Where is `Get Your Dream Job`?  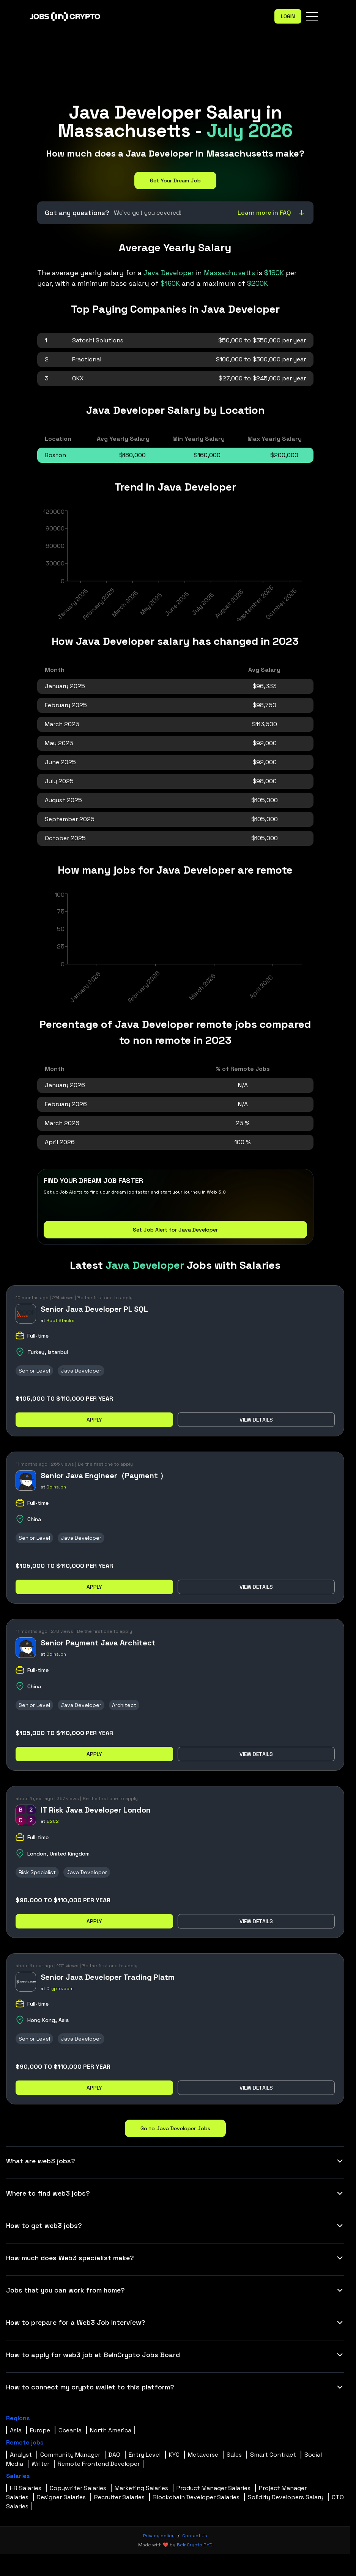
Get Your Dream Job is located at coordinates (175, 180).